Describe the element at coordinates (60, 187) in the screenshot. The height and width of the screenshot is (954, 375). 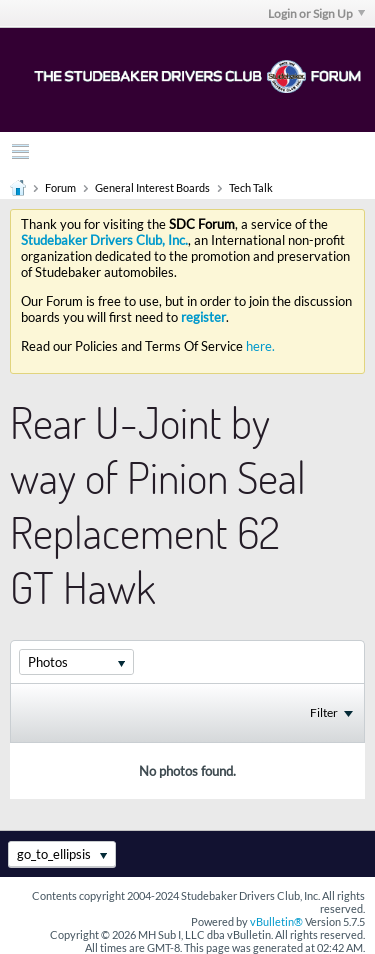
I see `Forum` at that location.